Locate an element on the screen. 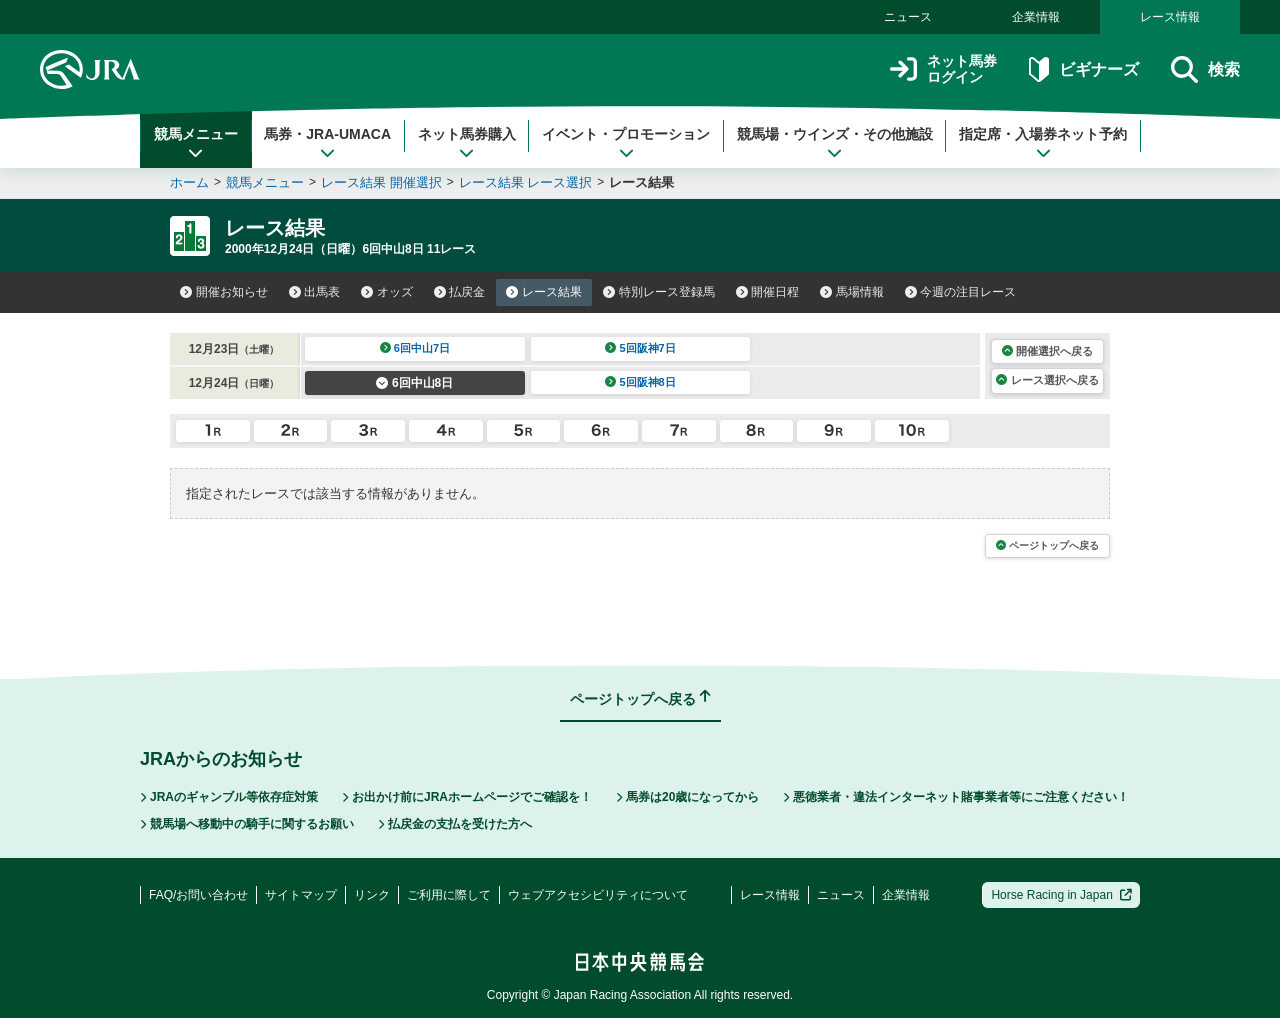  FAQ/お問い合わせ is located at coordinates (198, 895).